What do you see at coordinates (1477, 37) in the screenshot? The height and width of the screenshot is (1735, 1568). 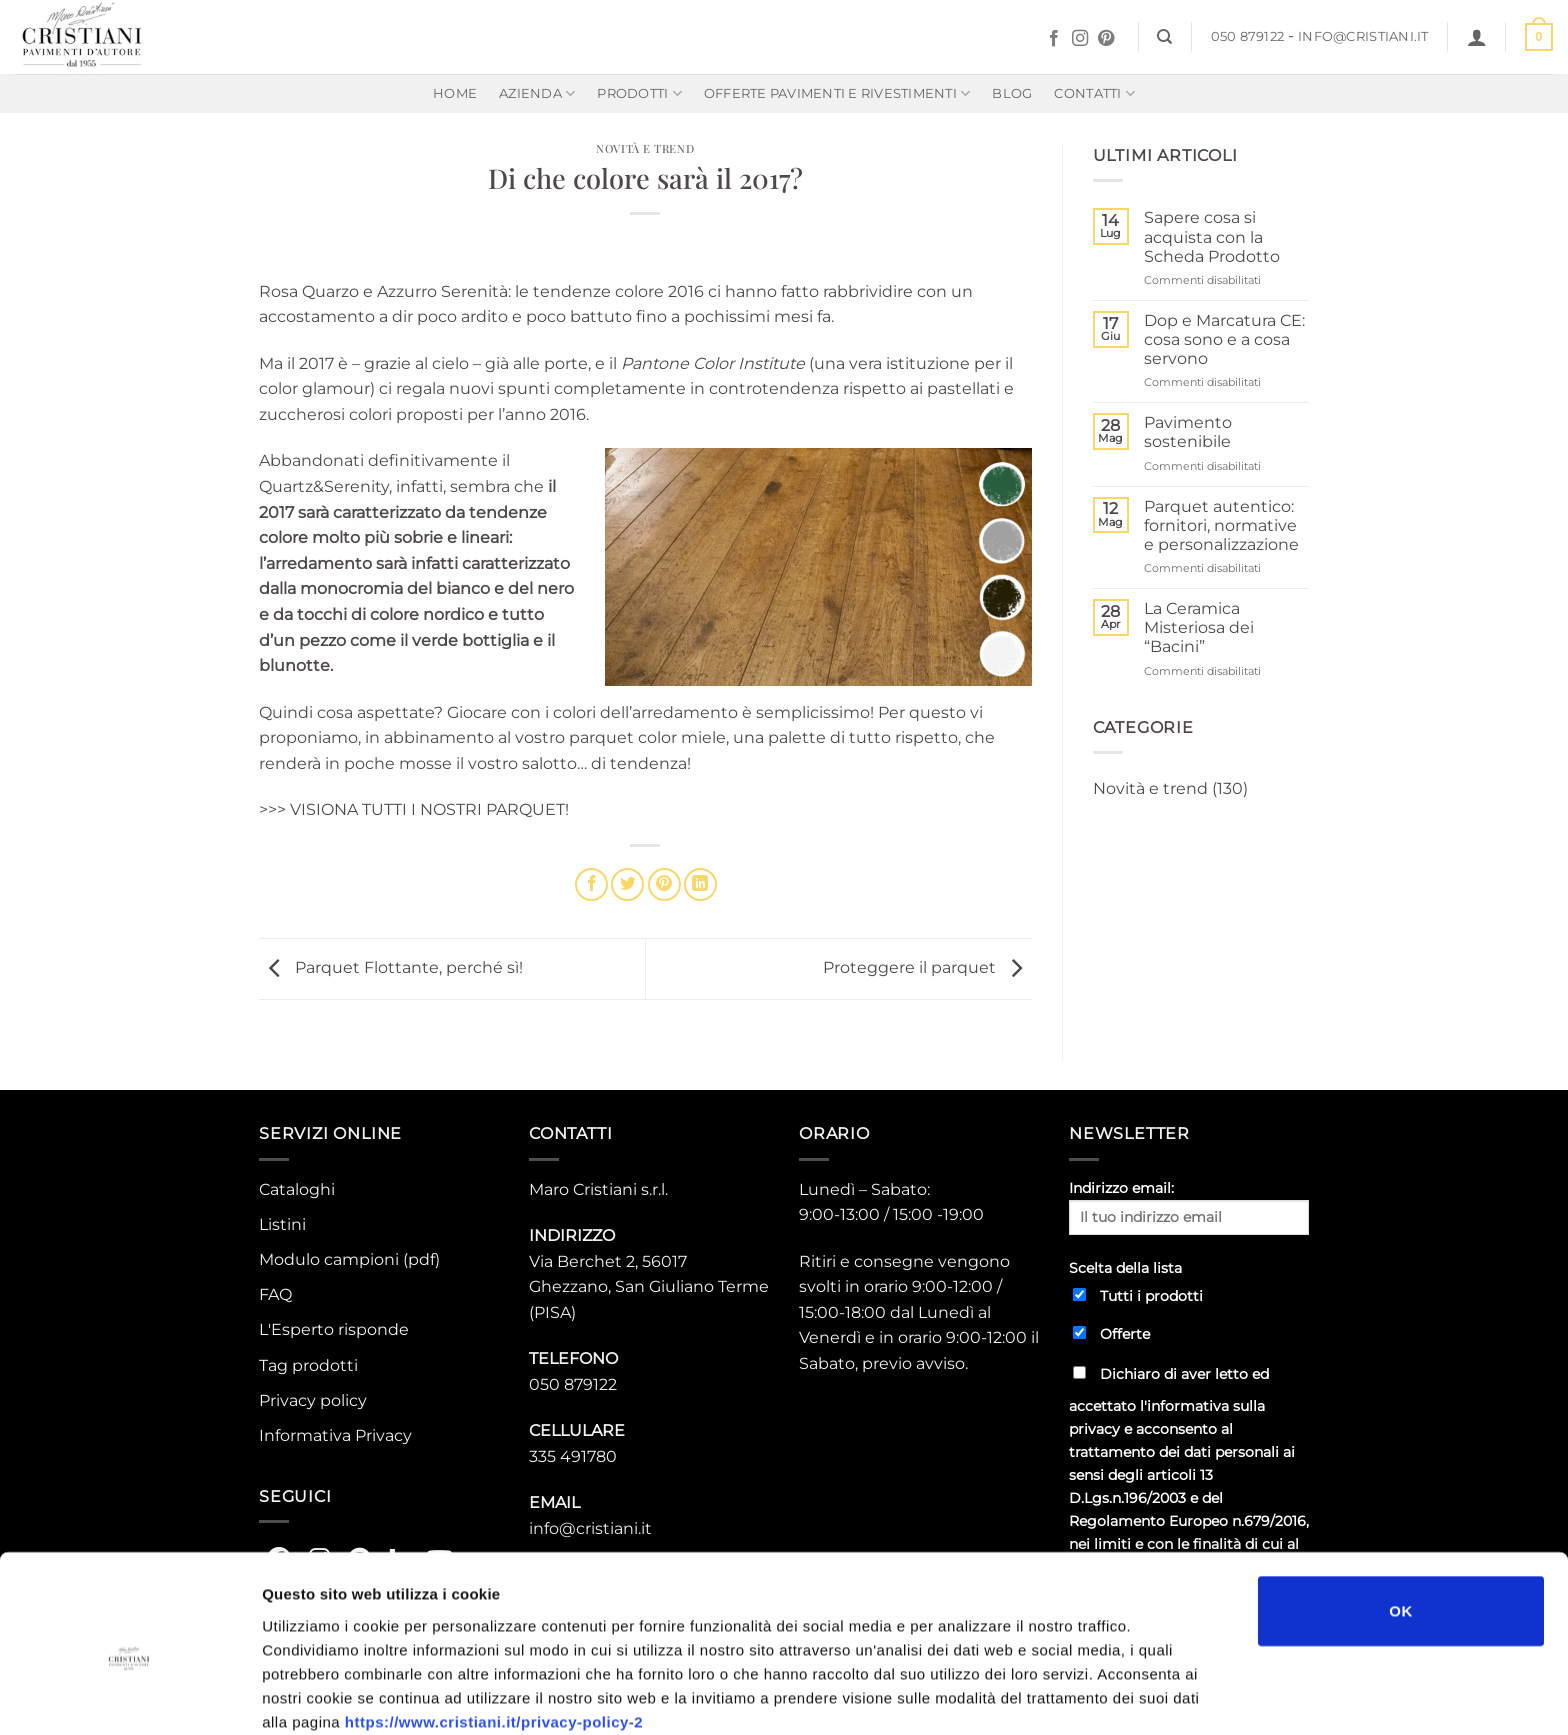 I see `[button]` at bounding box center [1477, 37].